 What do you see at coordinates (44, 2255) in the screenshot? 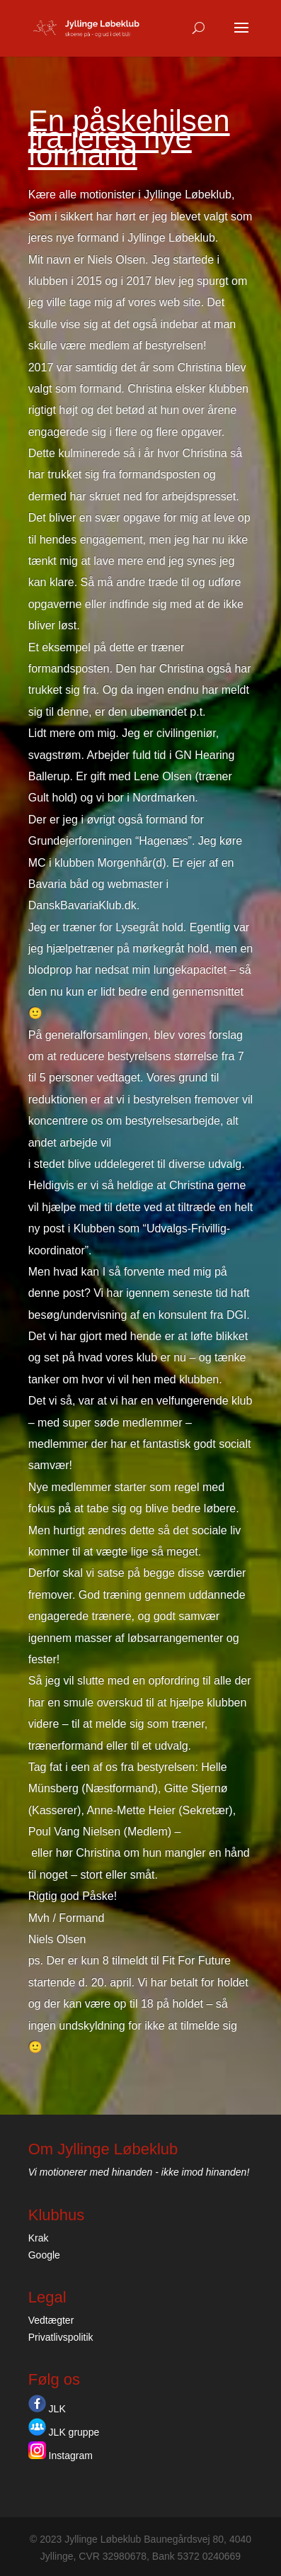
I see `Google` at bounding box center [44, 2255].